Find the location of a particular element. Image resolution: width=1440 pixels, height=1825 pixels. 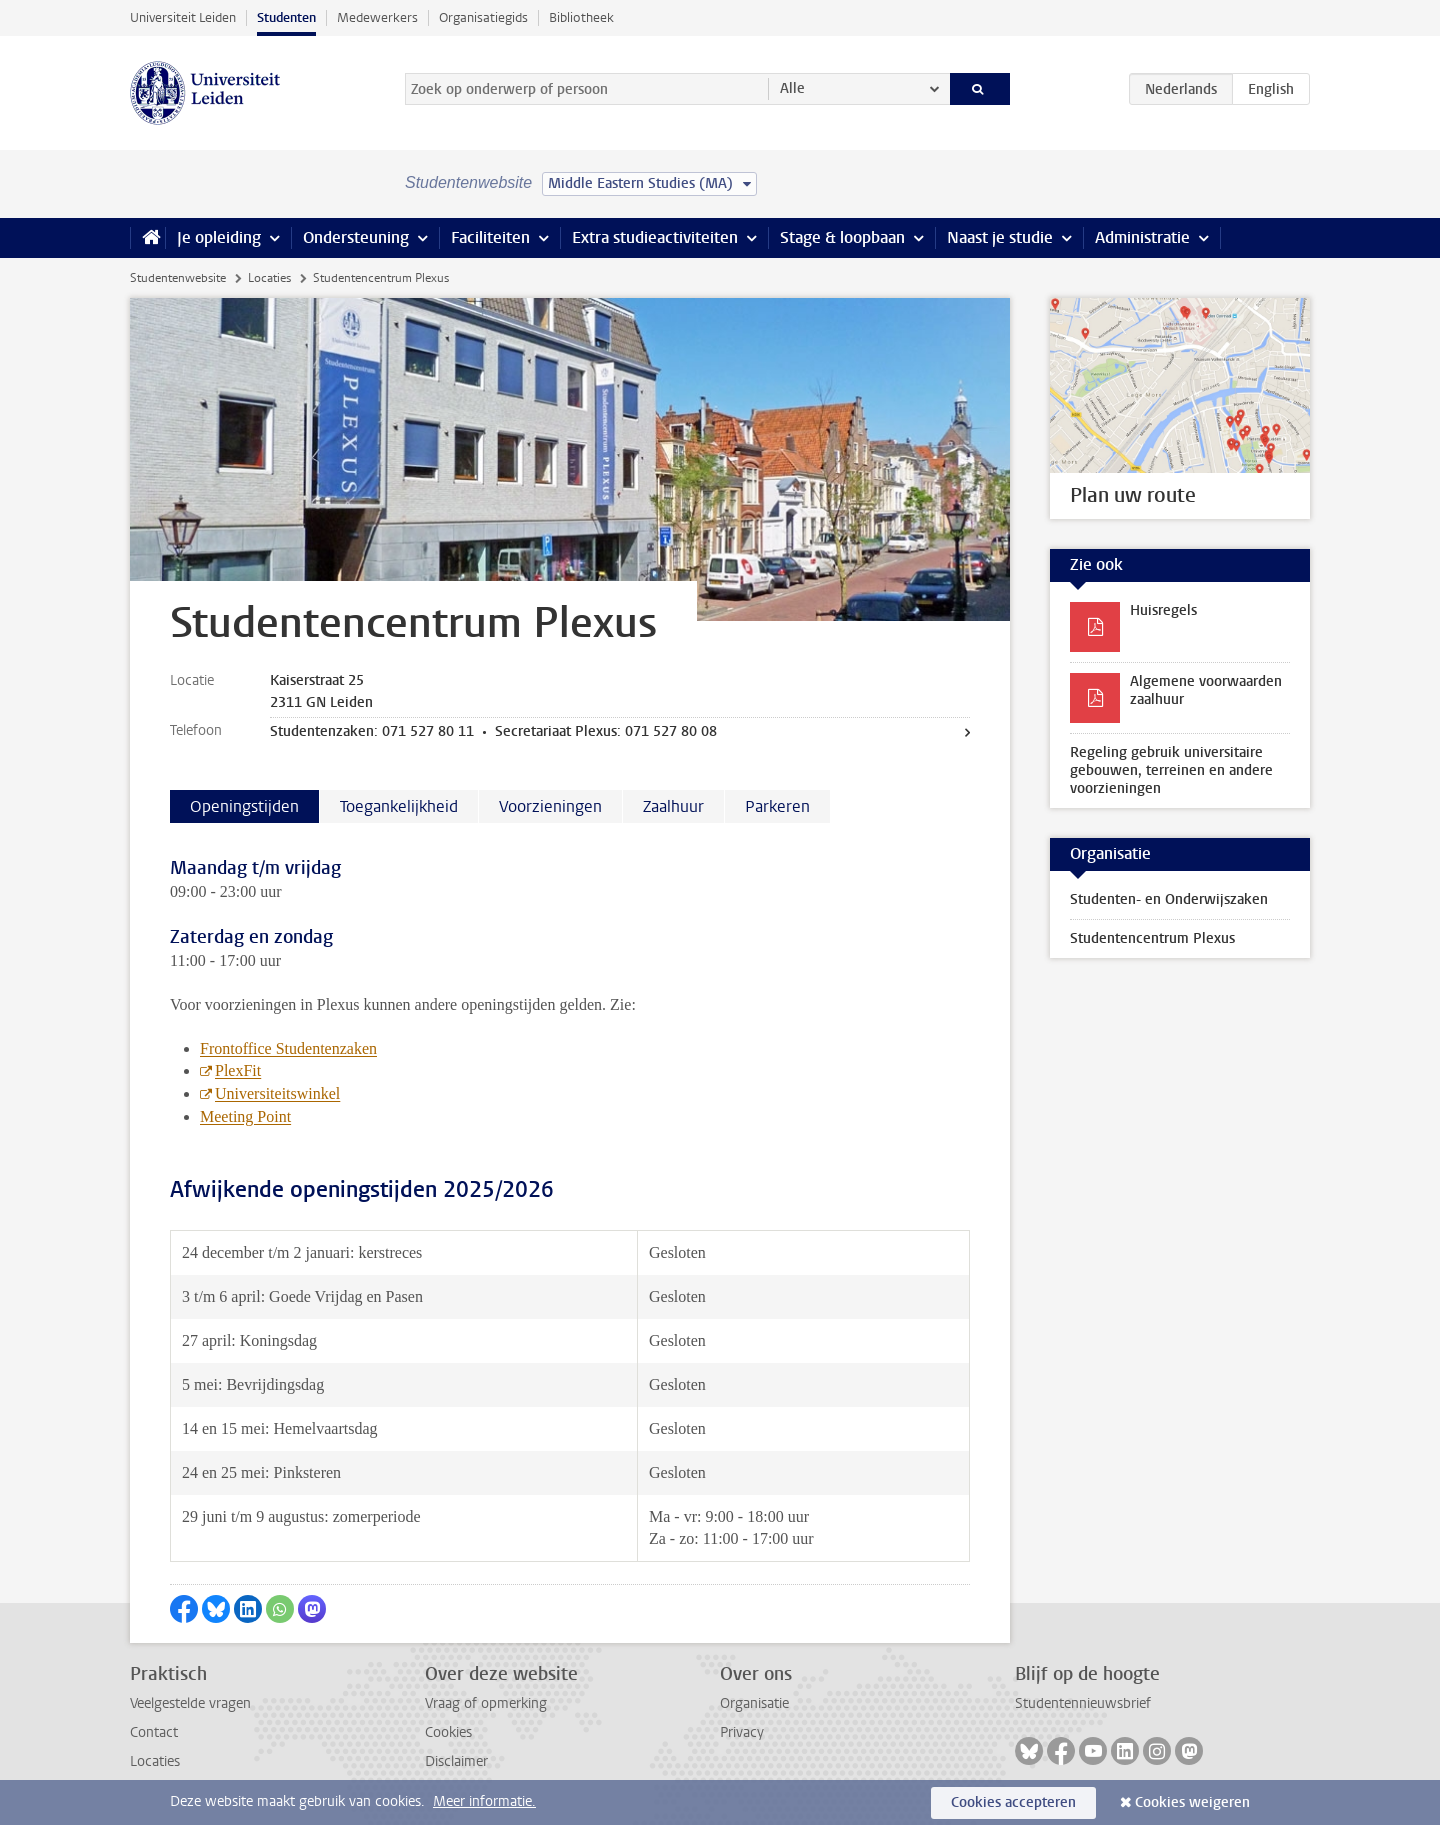

Studenten- en Onderwijszaken is located at coordinates (1169, 899).